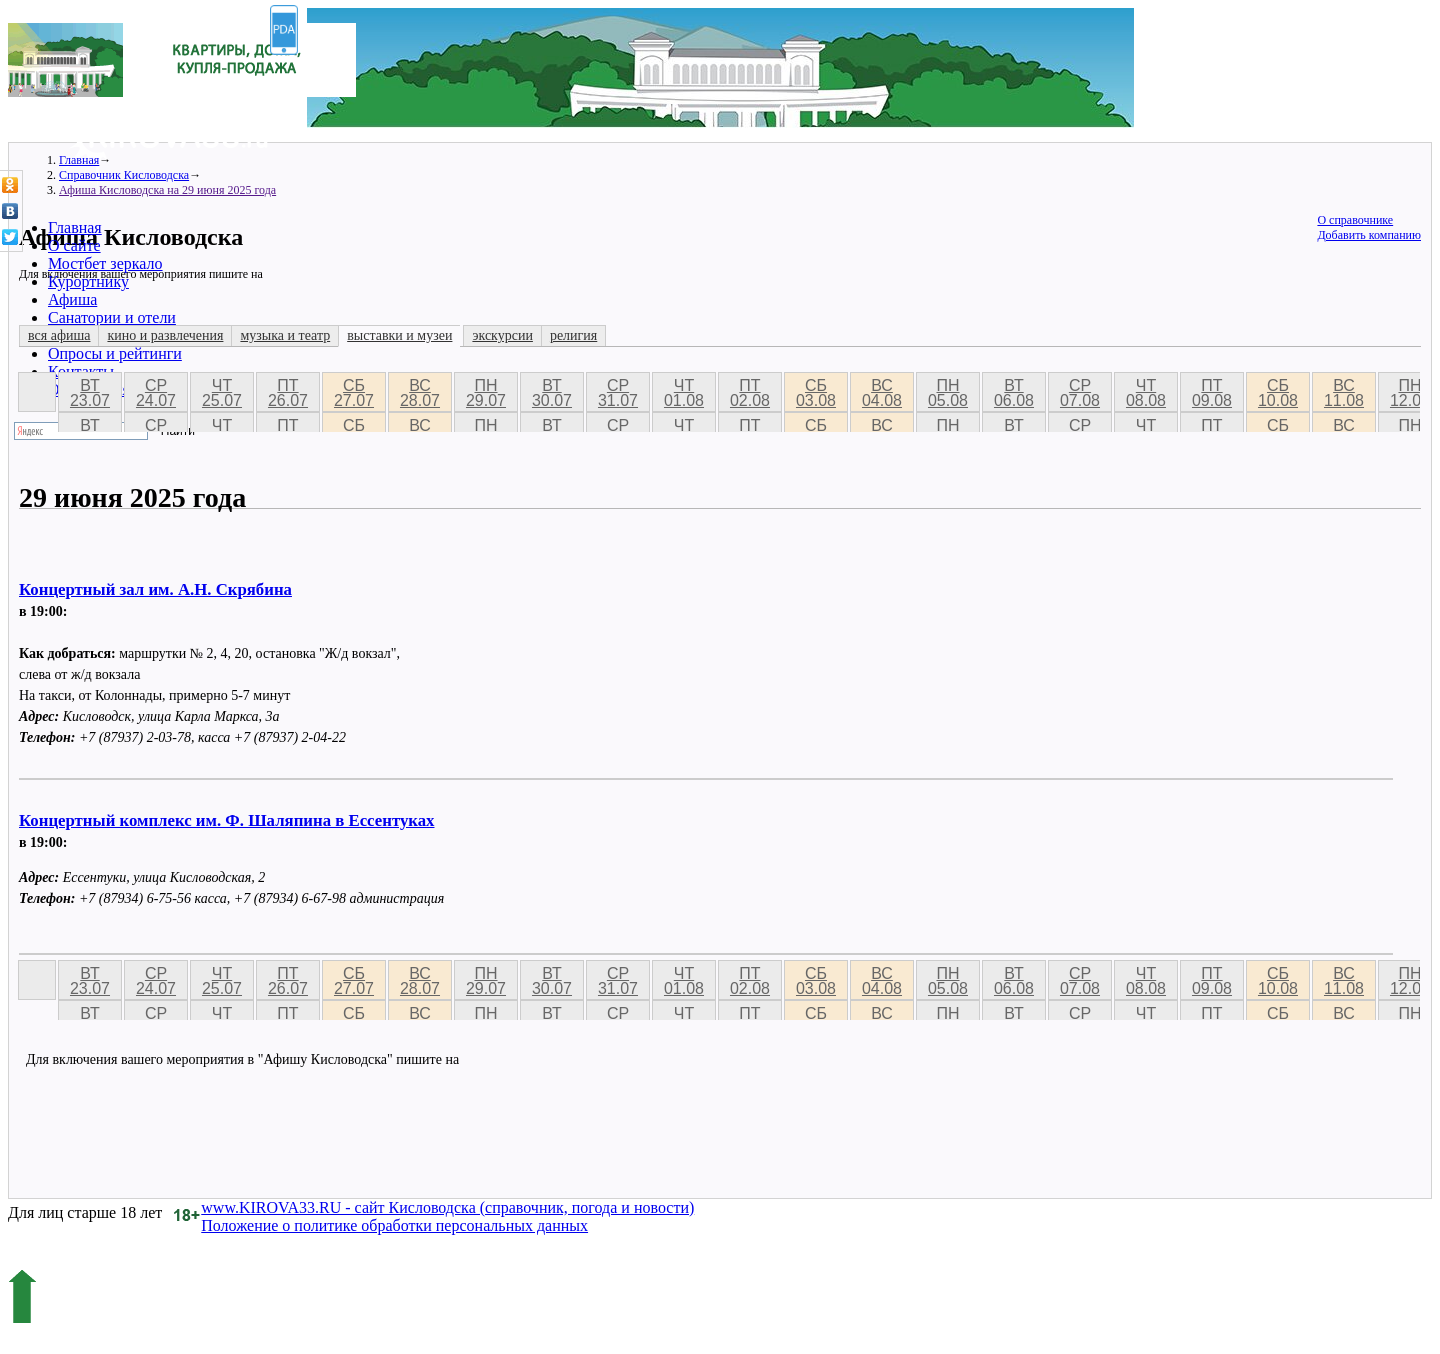 The width and height of the screenshot is (1440, 1354). What do you see at coordinates (882, 393) in the screenshot?
I see `вс 04.08` at bounding box center [882, 393].